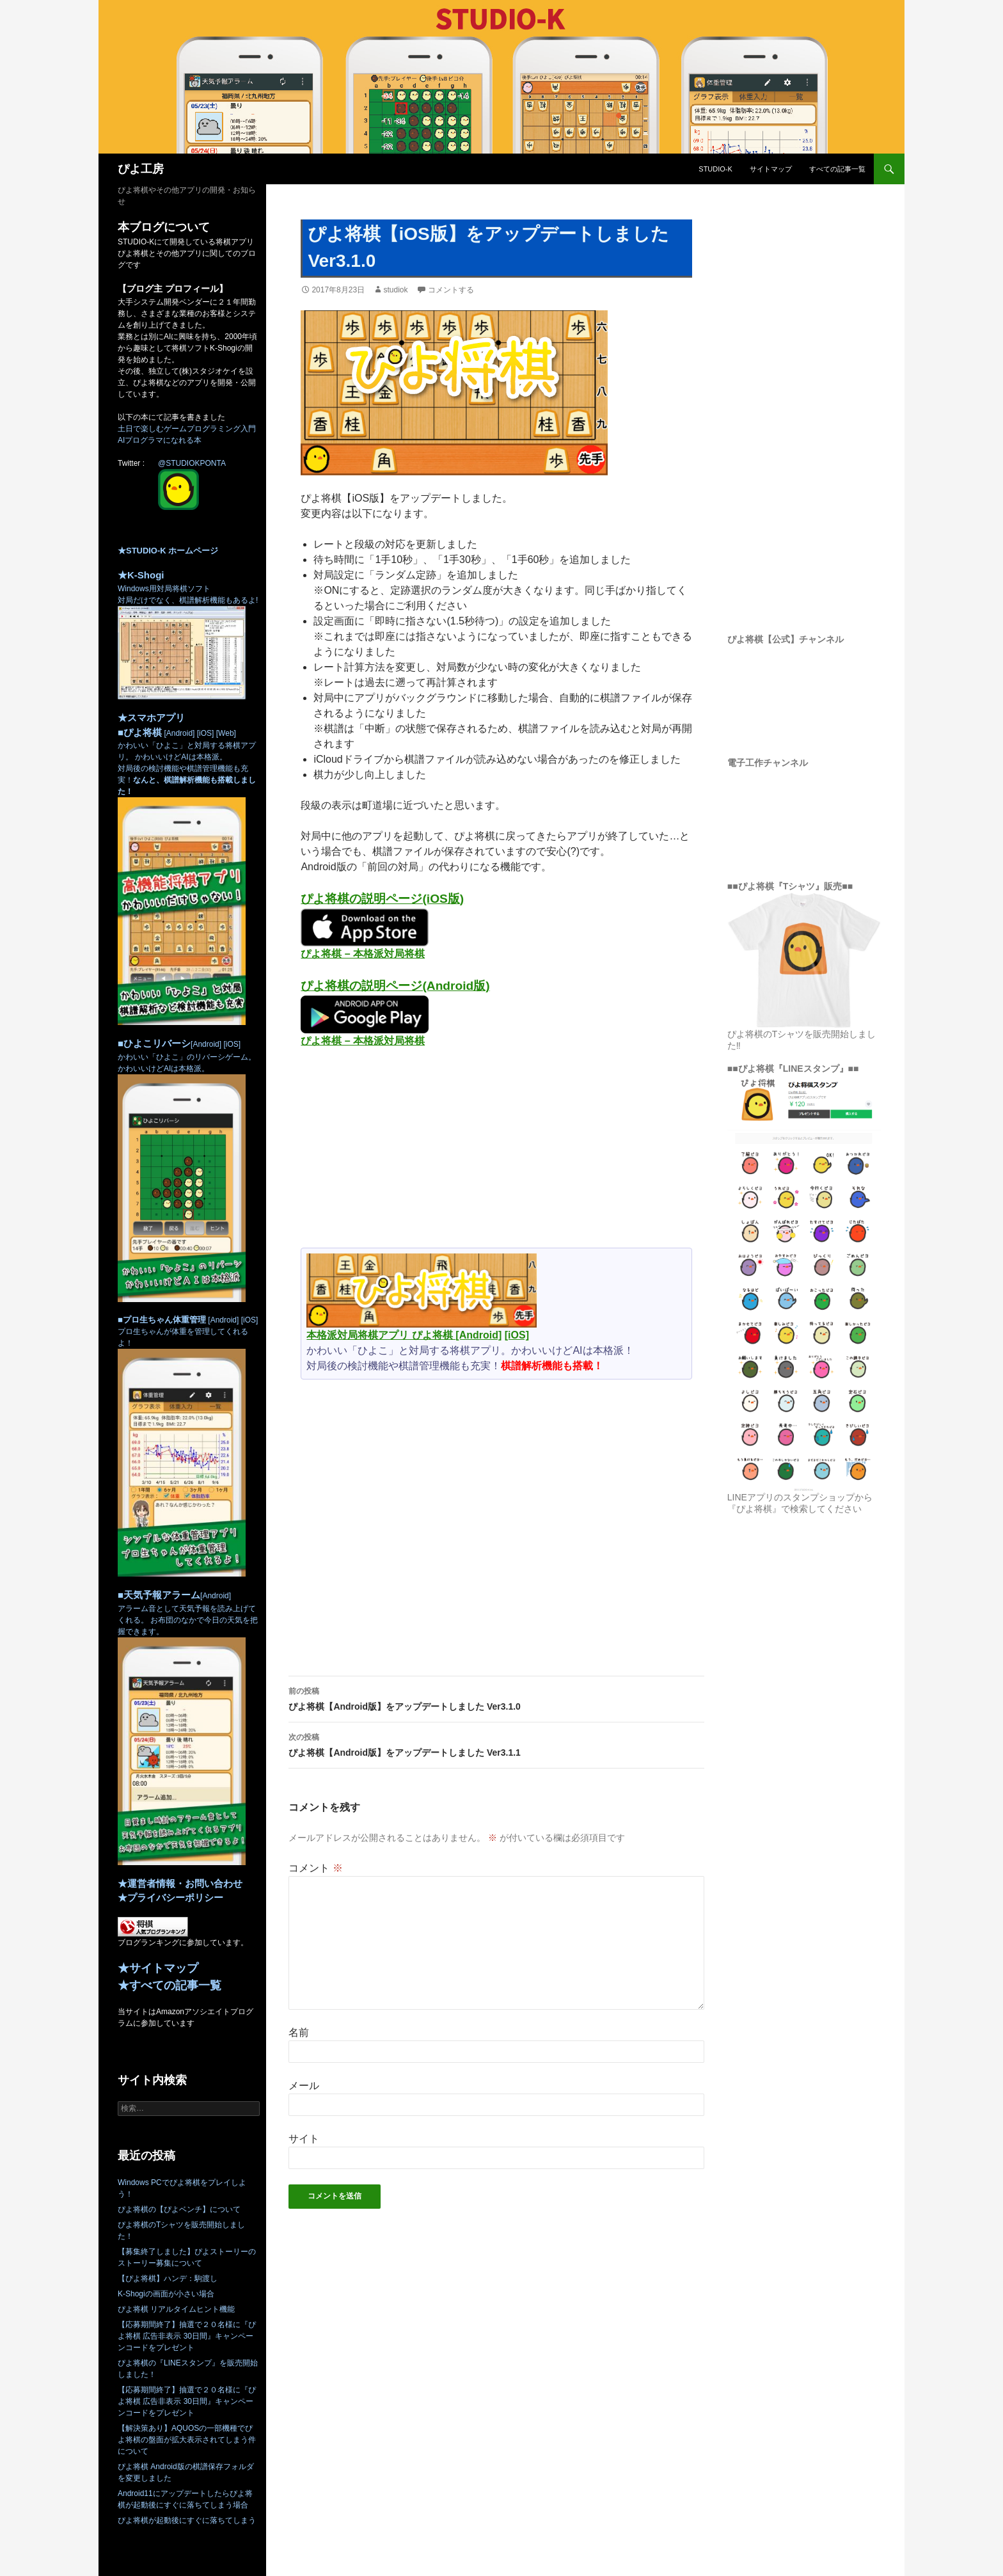 This screenshot has width=1003, height=2576. I want to click on studiok, so click(395, 289).